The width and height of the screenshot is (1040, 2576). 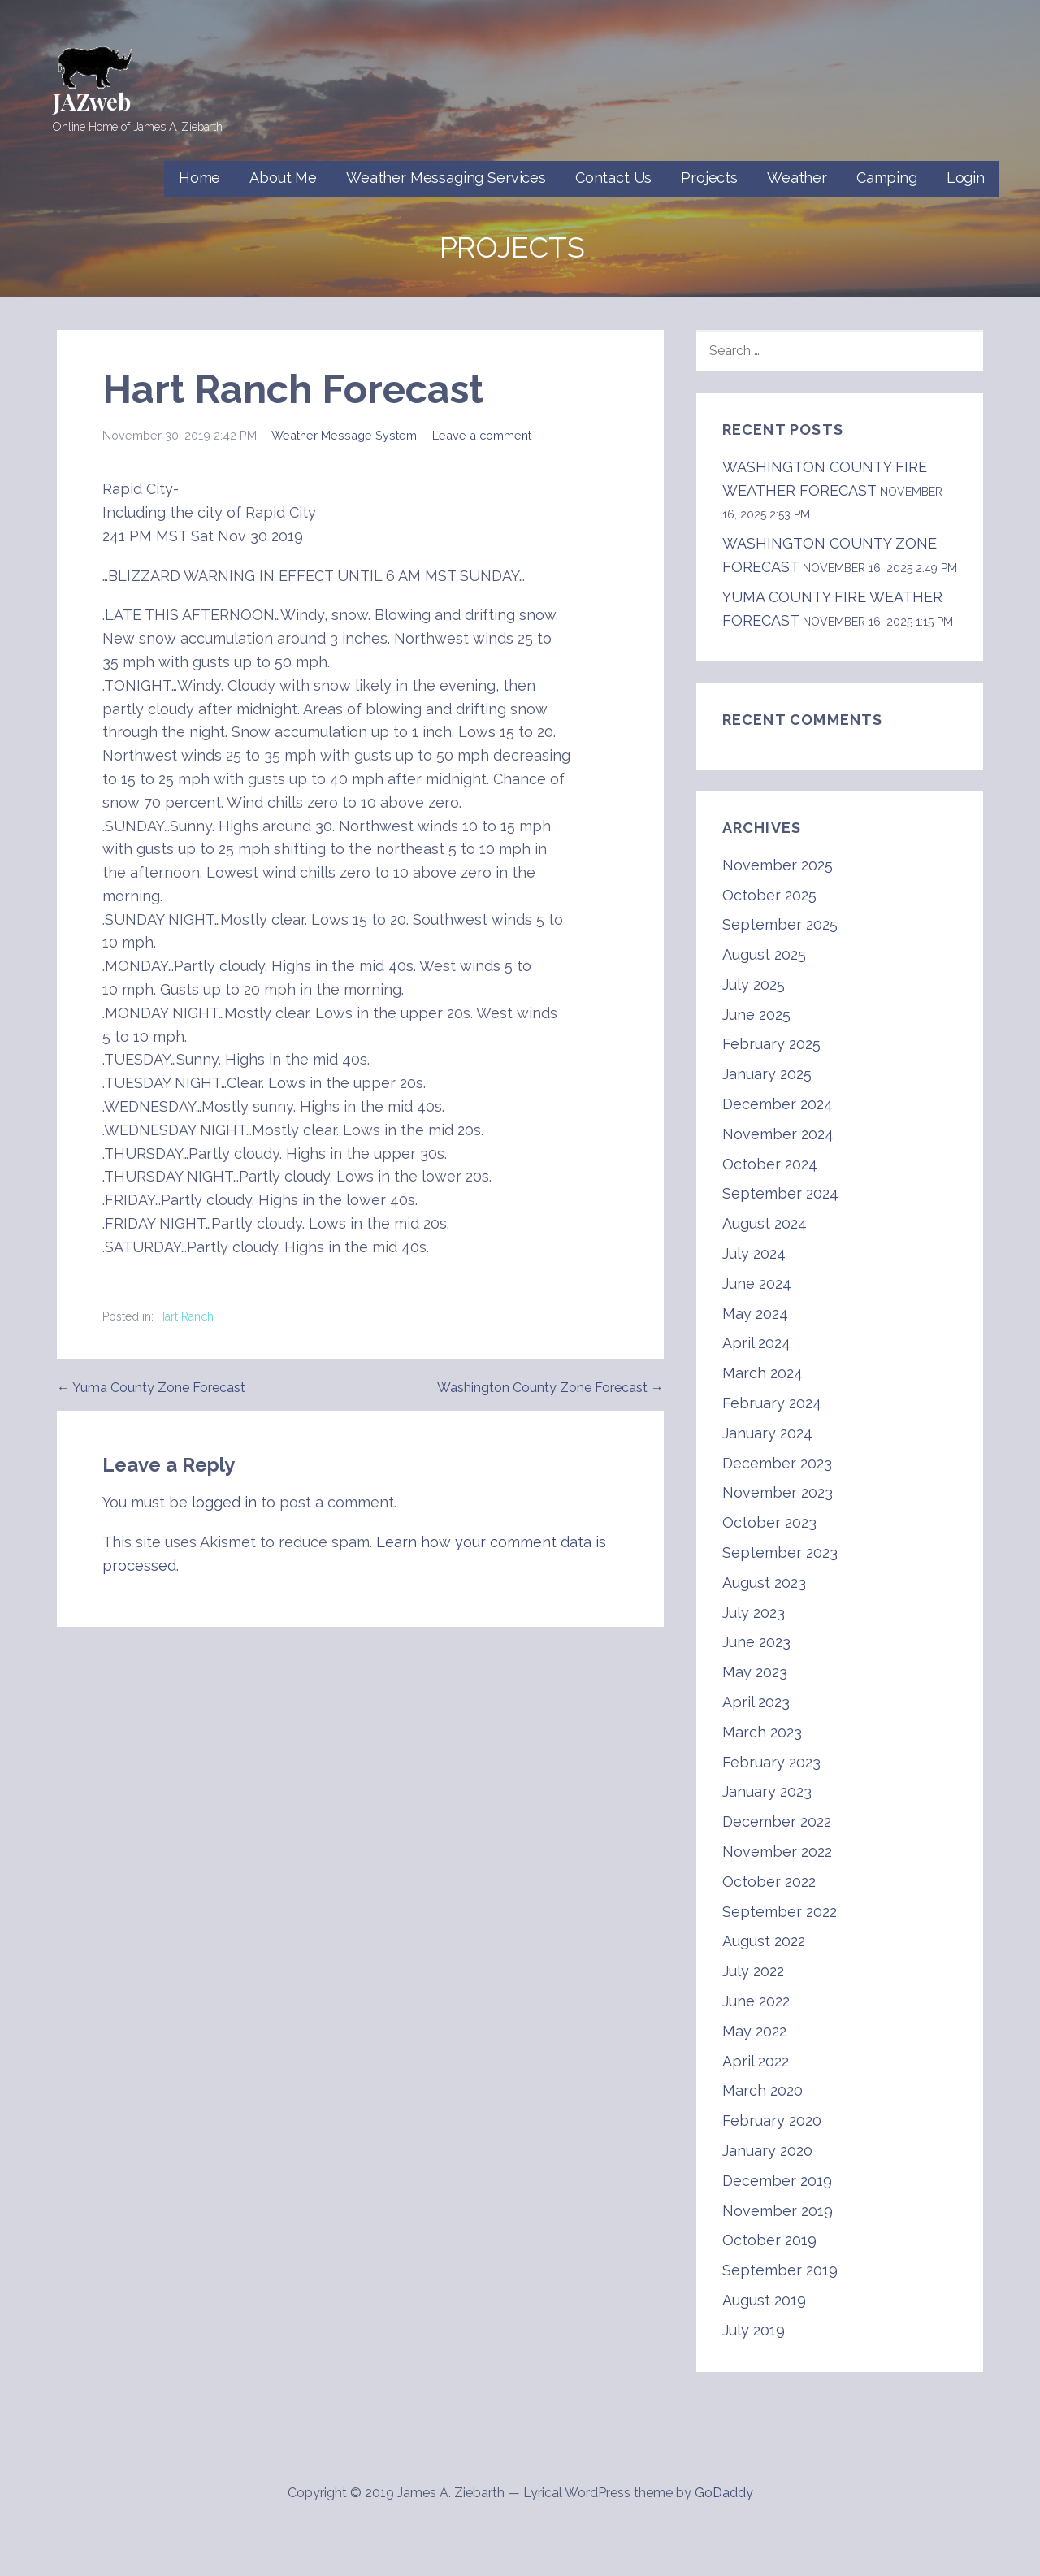 I want to click on March 2024, so click(x=762, y=1372).